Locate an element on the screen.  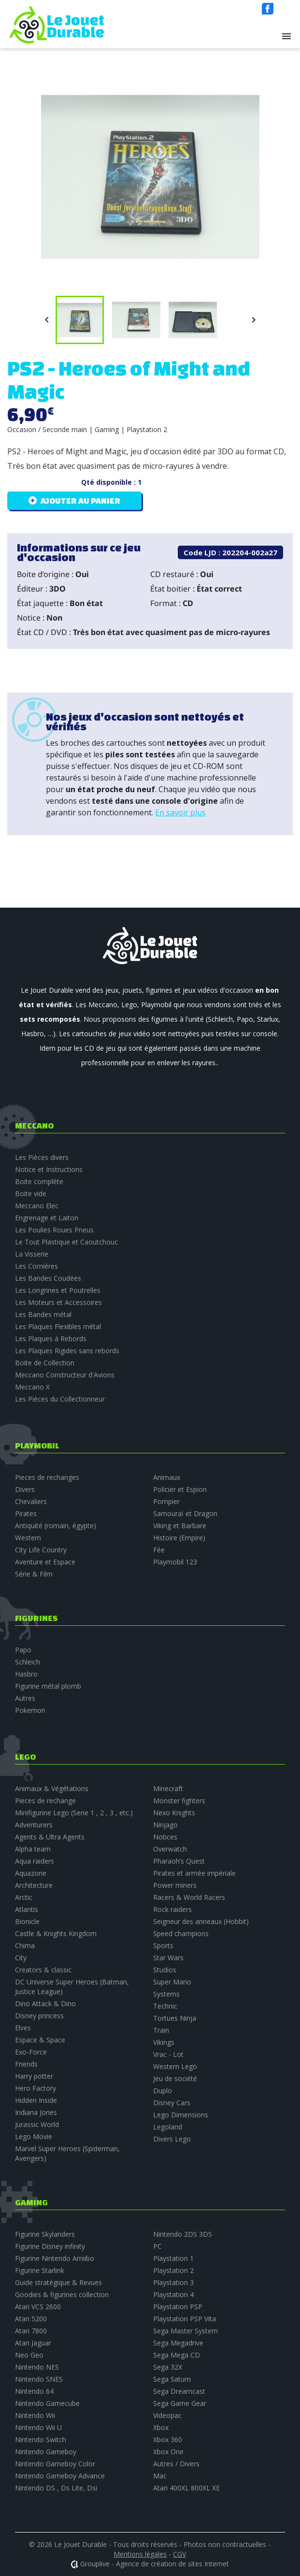
Harry potter is located at coordinates (34, 2076).